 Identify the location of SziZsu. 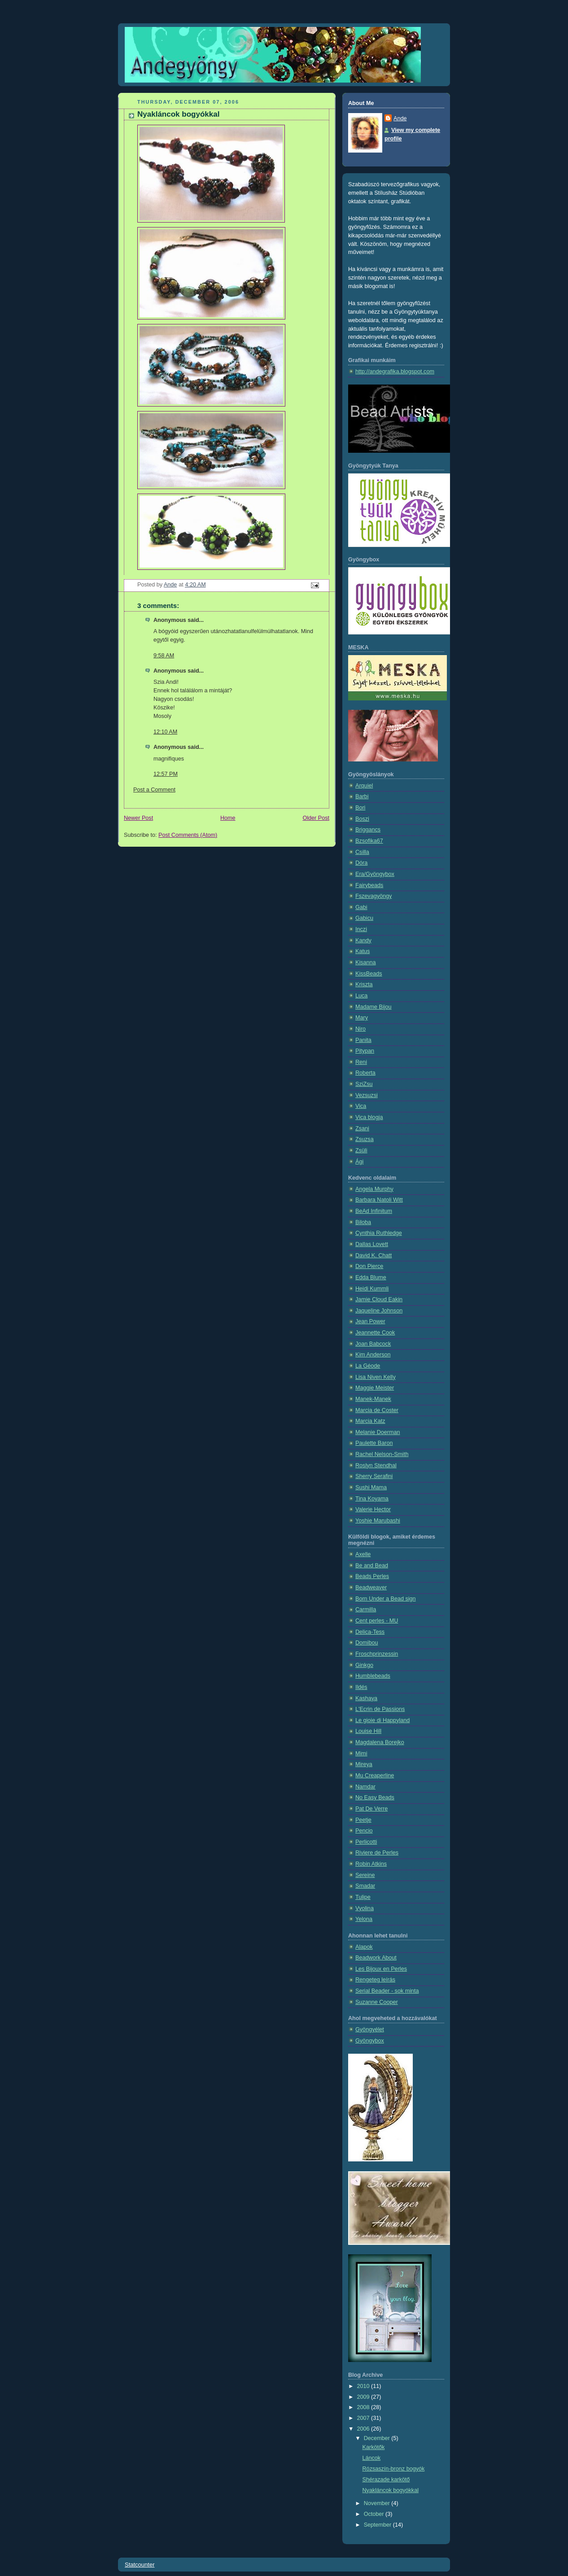
(364, 1084).